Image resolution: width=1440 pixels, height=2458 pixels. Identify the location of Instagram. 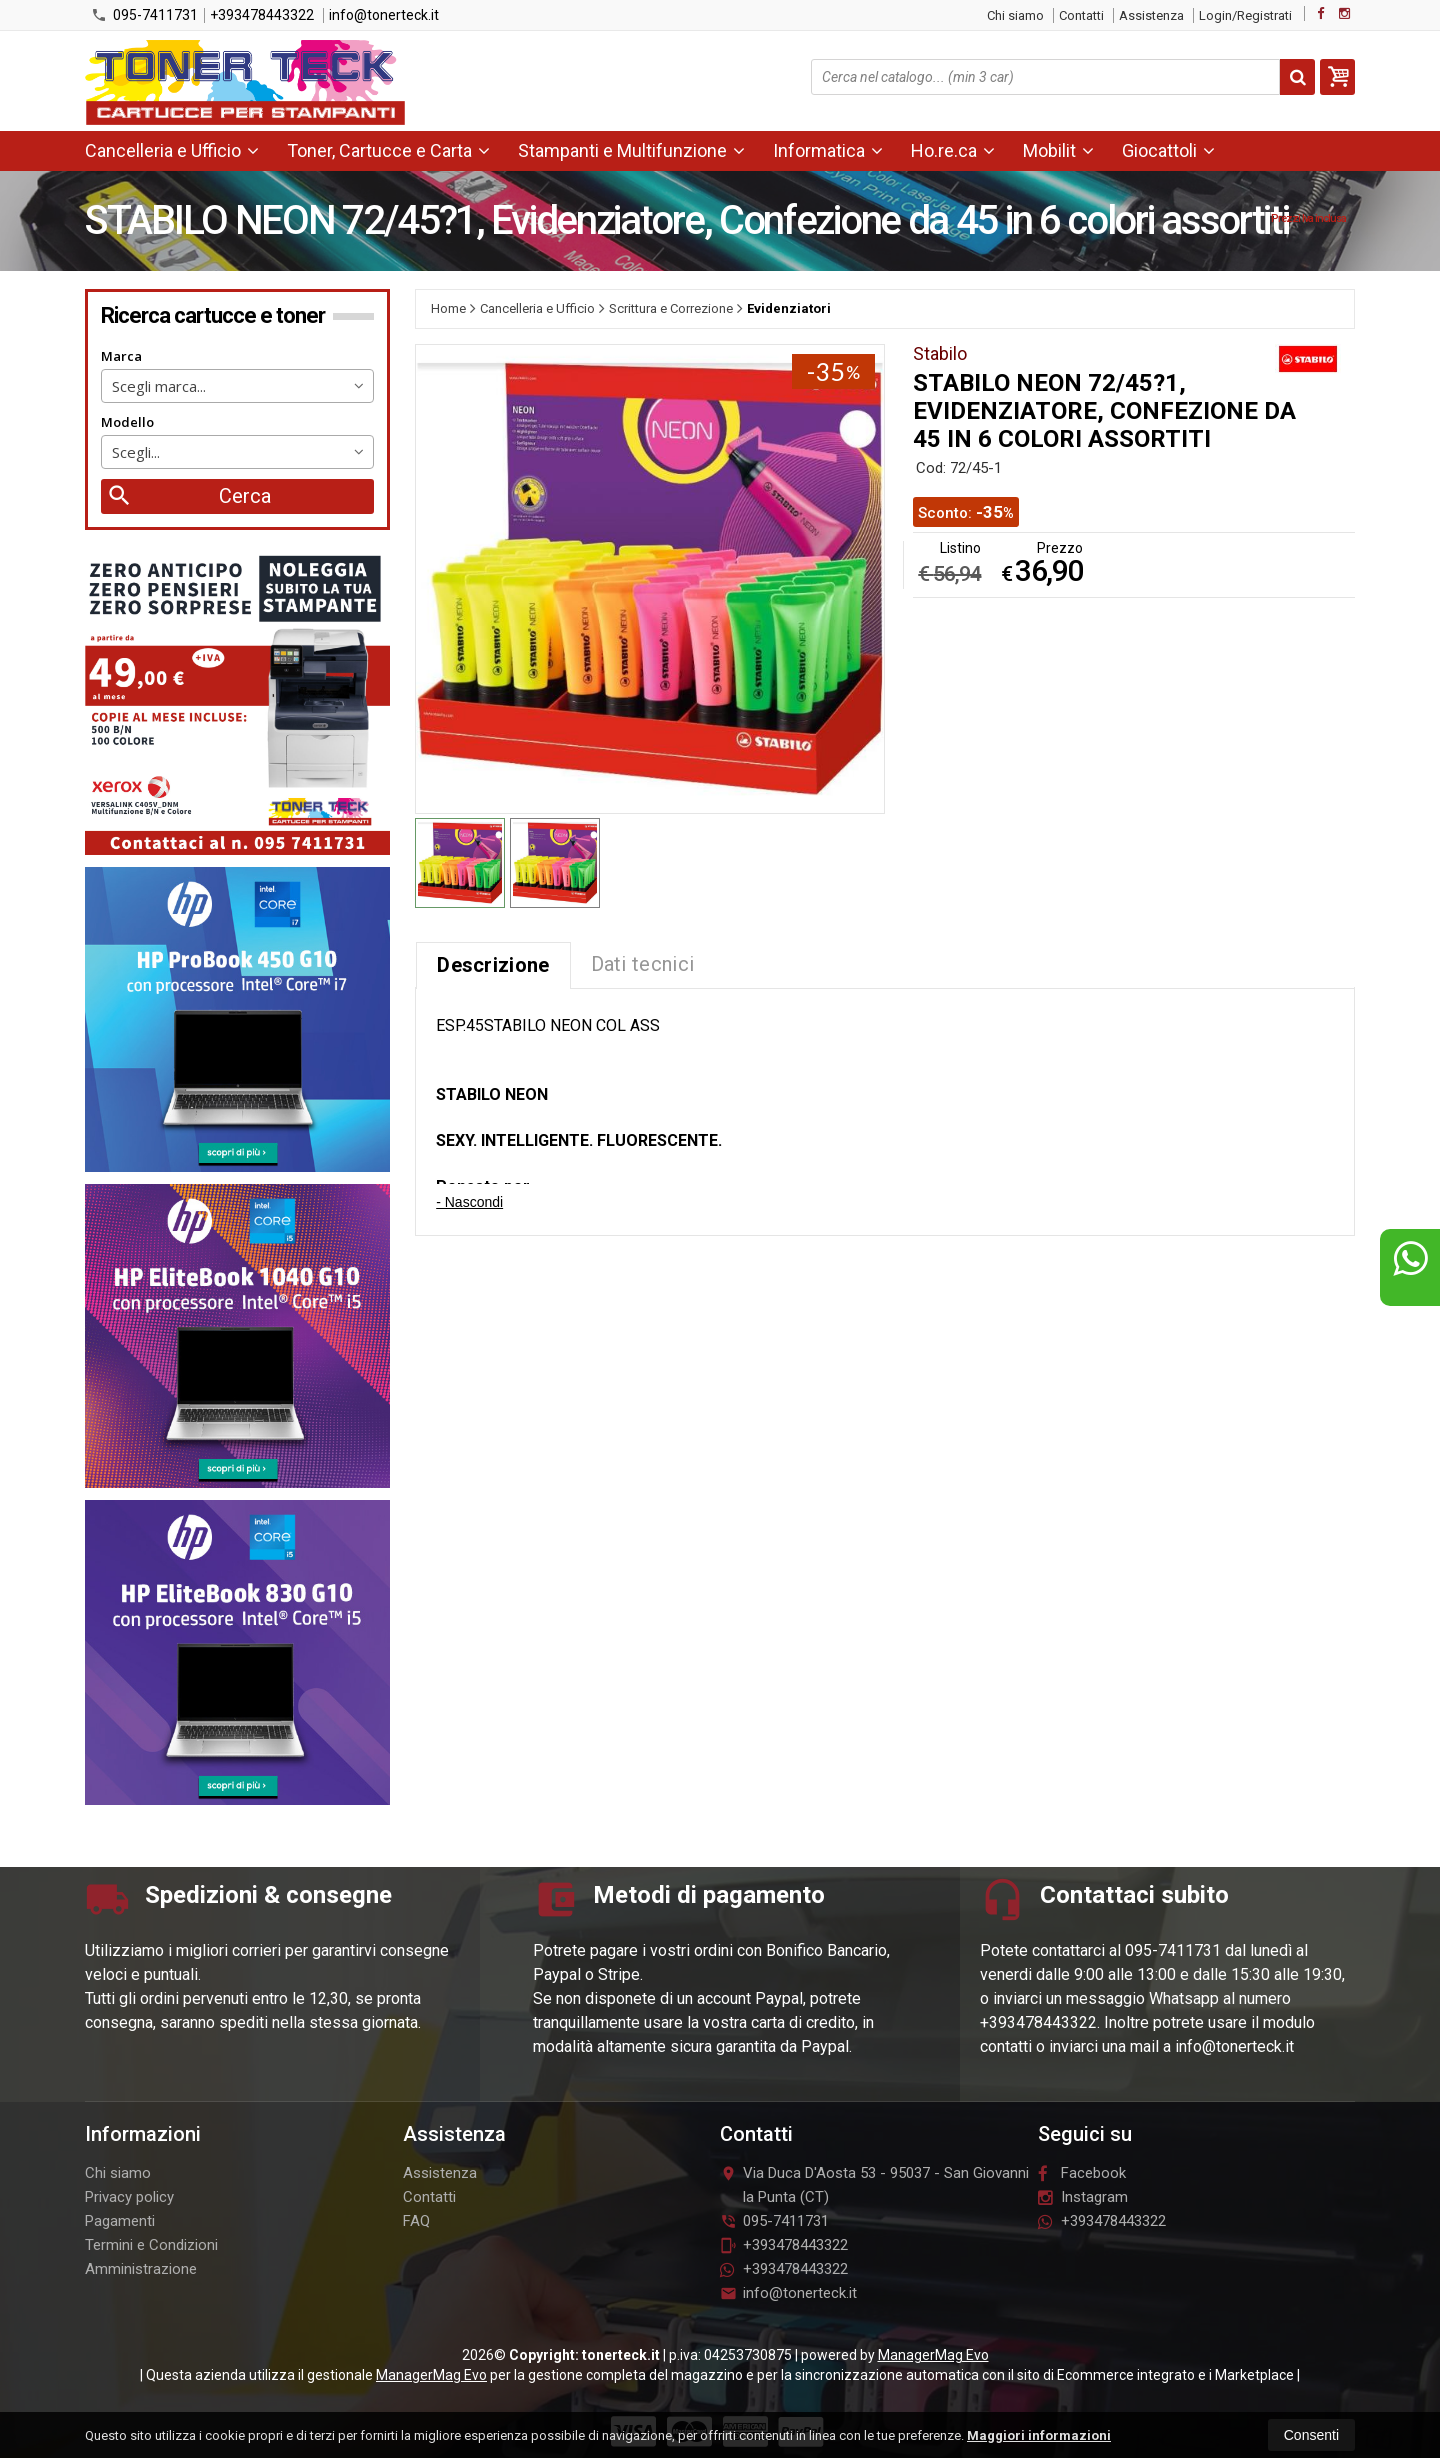
(1083, 2197).